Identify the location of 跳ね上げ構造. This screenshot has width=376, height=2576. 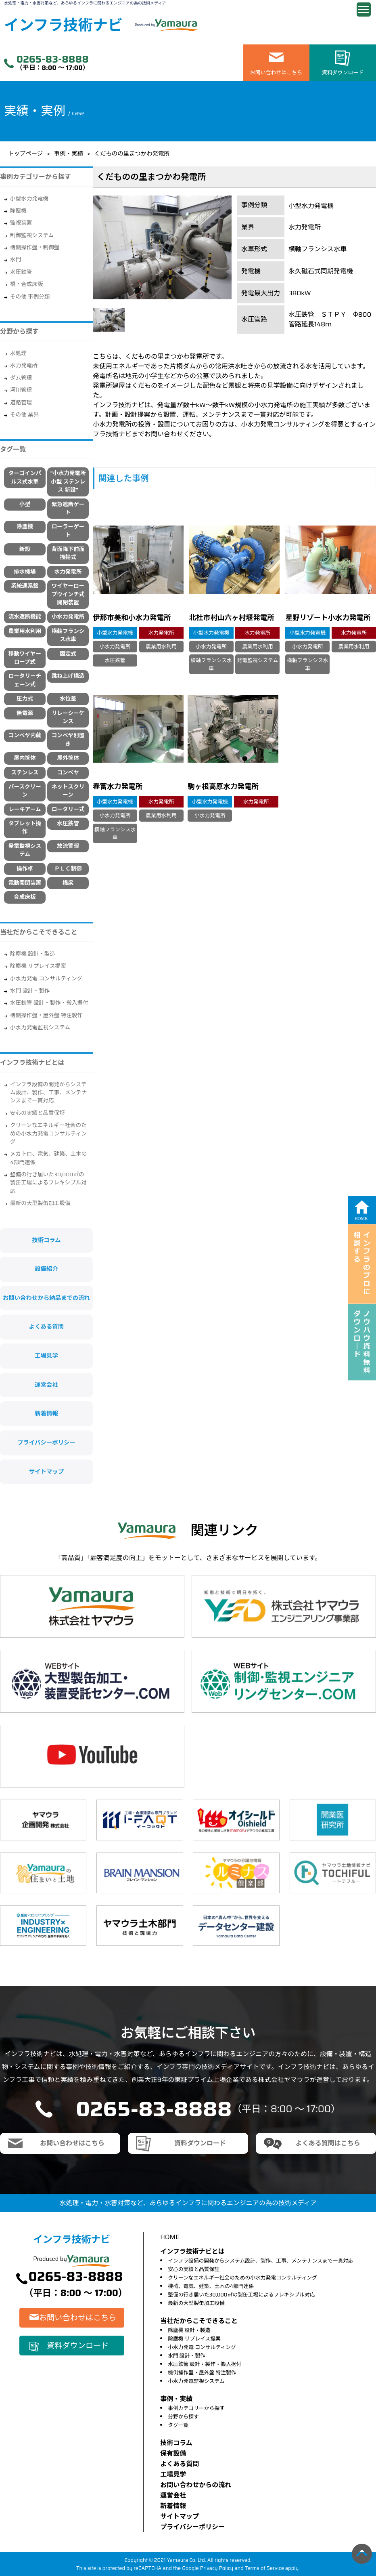
(68, 676).